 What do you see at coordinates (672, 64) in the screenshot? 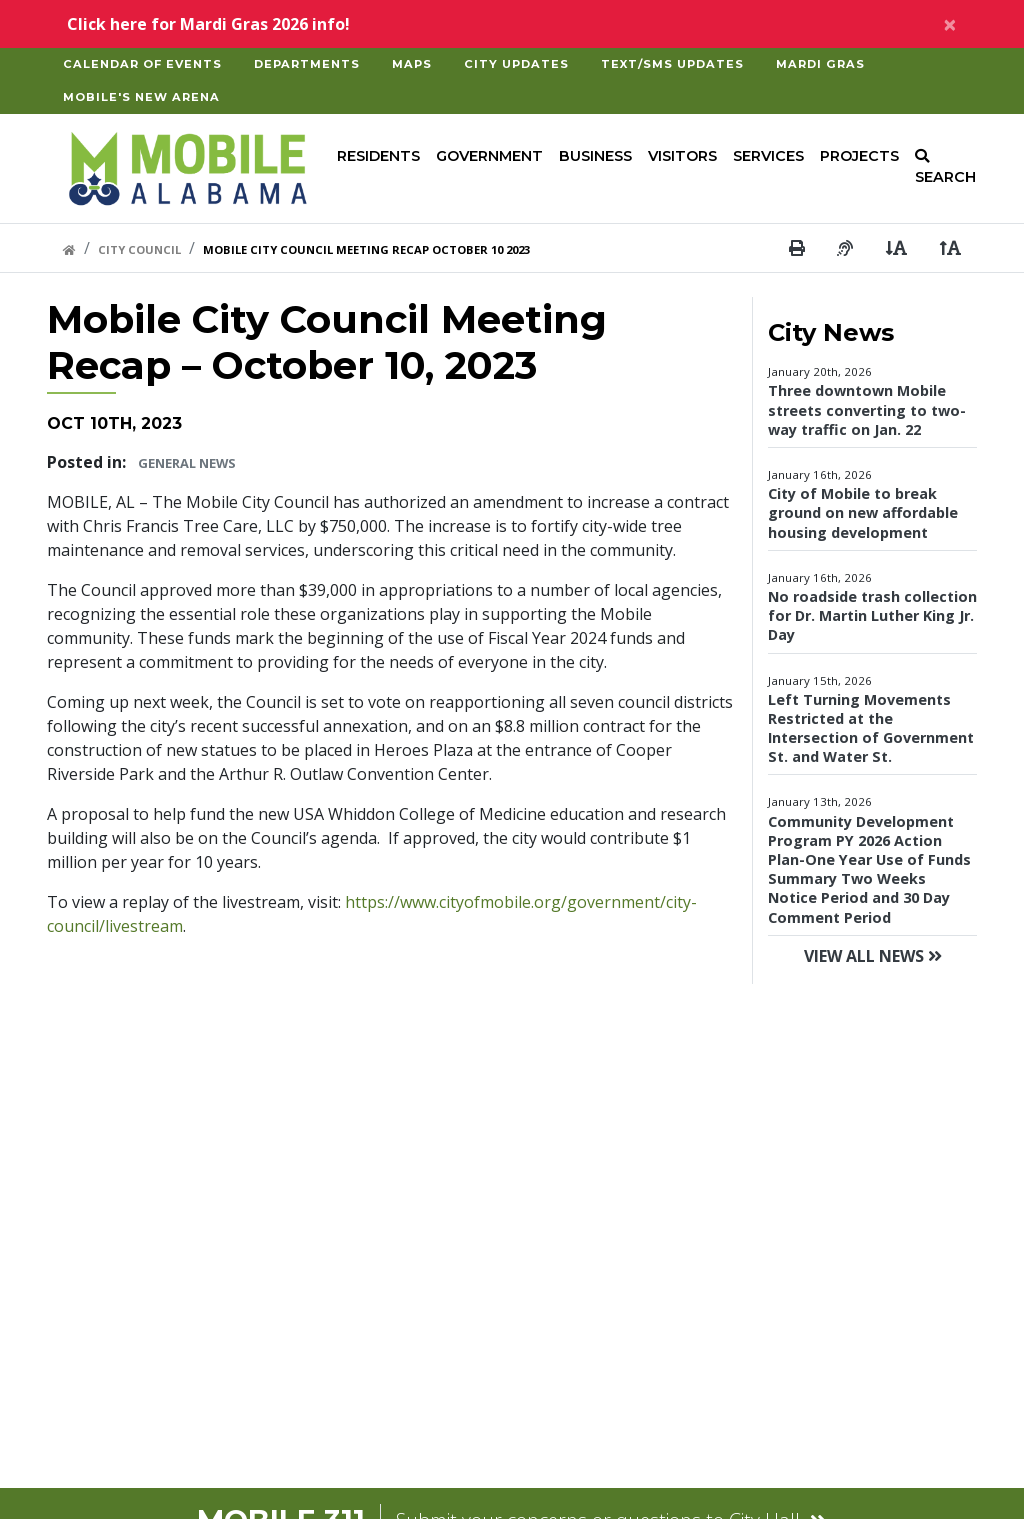
I see `Text/SMS Updates` at bounding box center [672, 64].